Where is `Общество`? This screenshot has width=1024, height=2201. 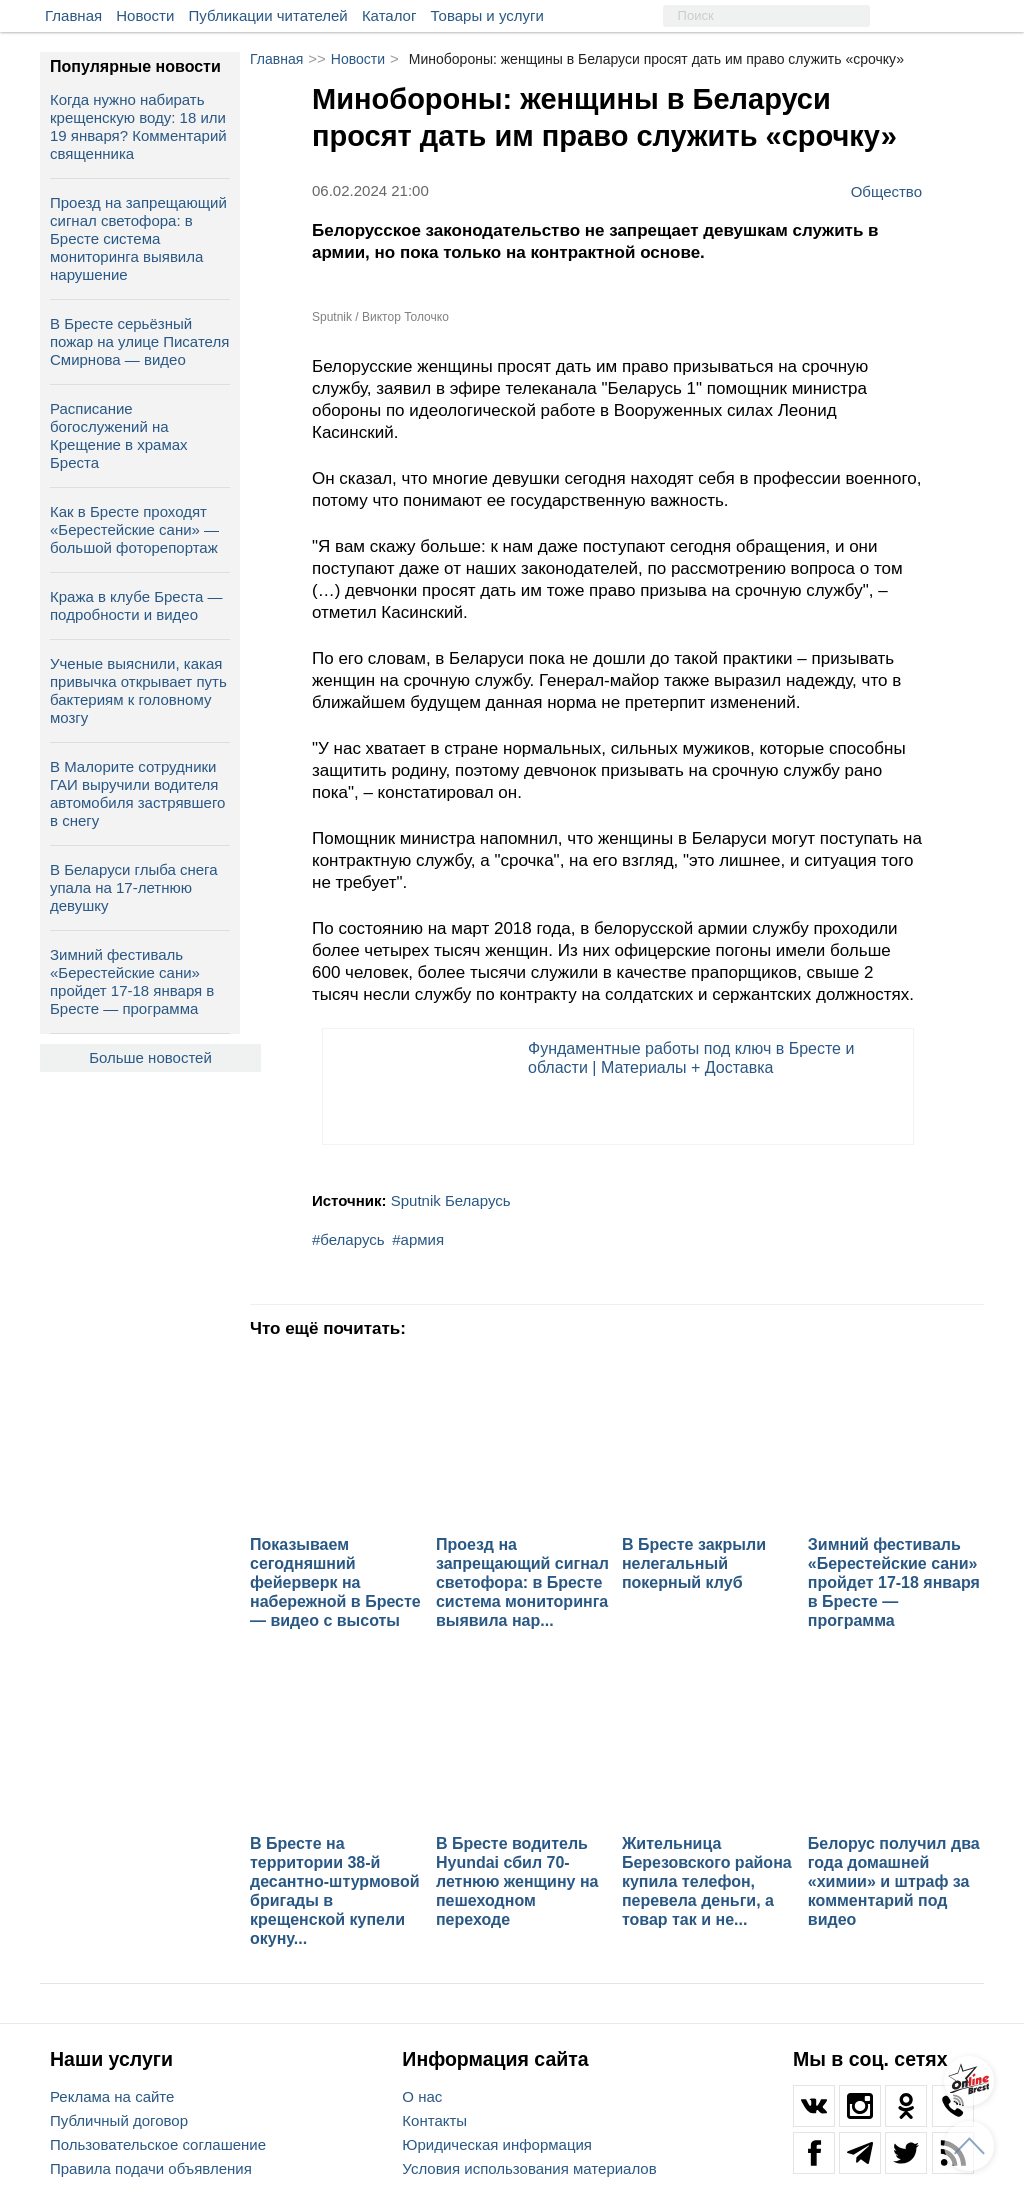 Общество is located at coordinates (886, 191).